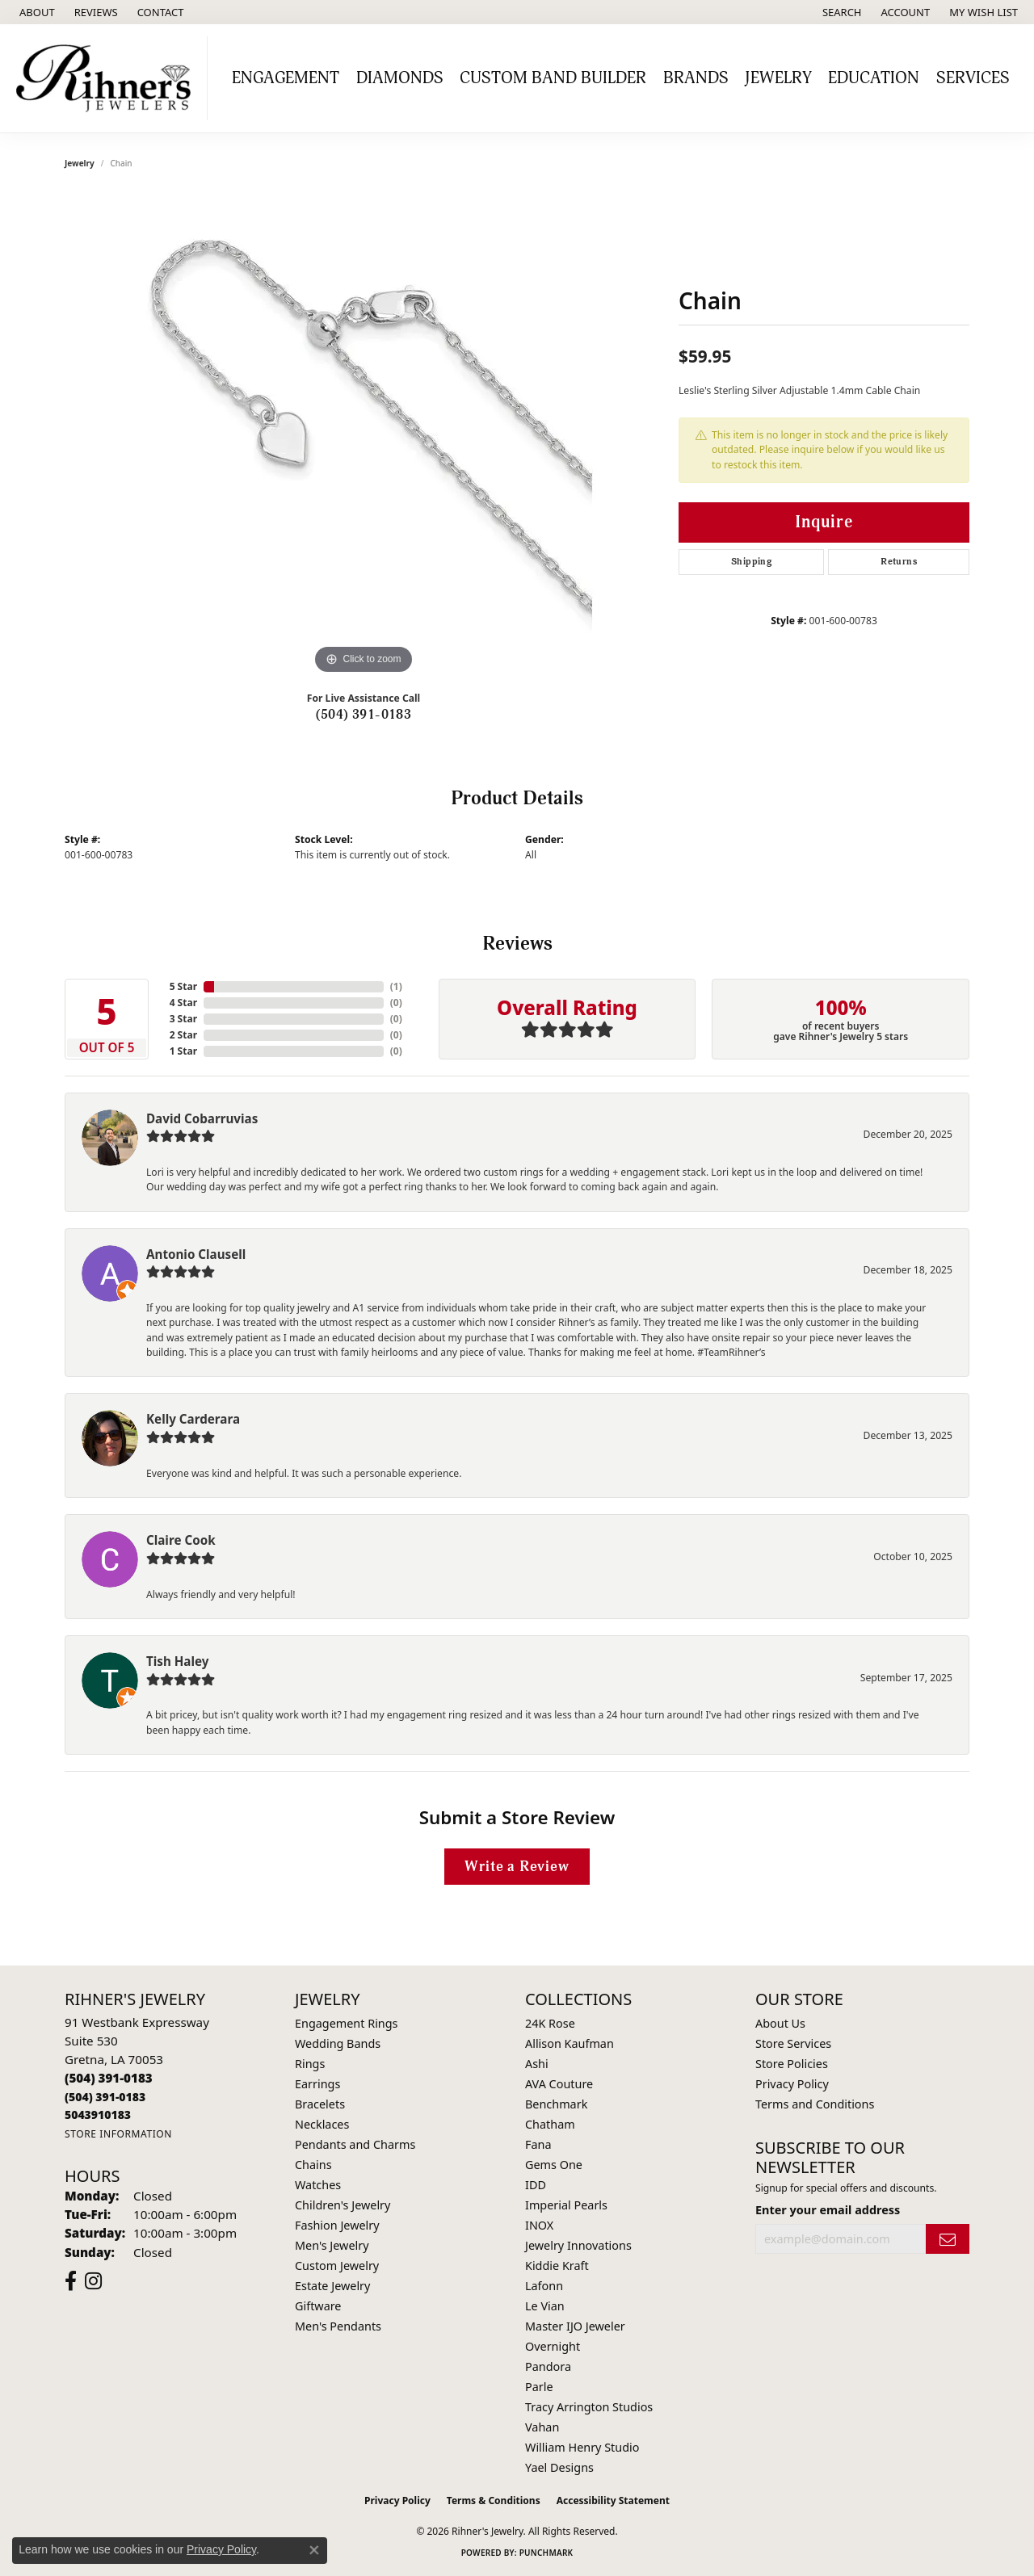 This screenshot has height=2576, width=1034. Describe the element at coordinates (355, 2144) in the screenshot. I see `Pendants and Charms [menuitem]` at that location.